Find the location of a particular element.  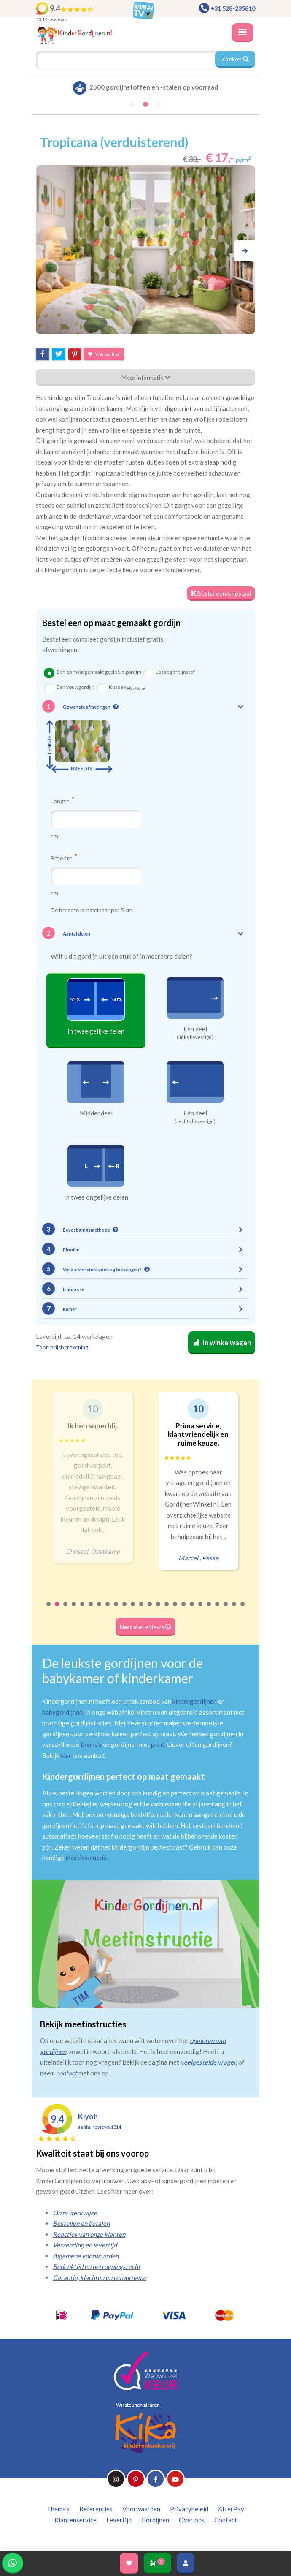

Breedte is located at coordinates (64, 858).